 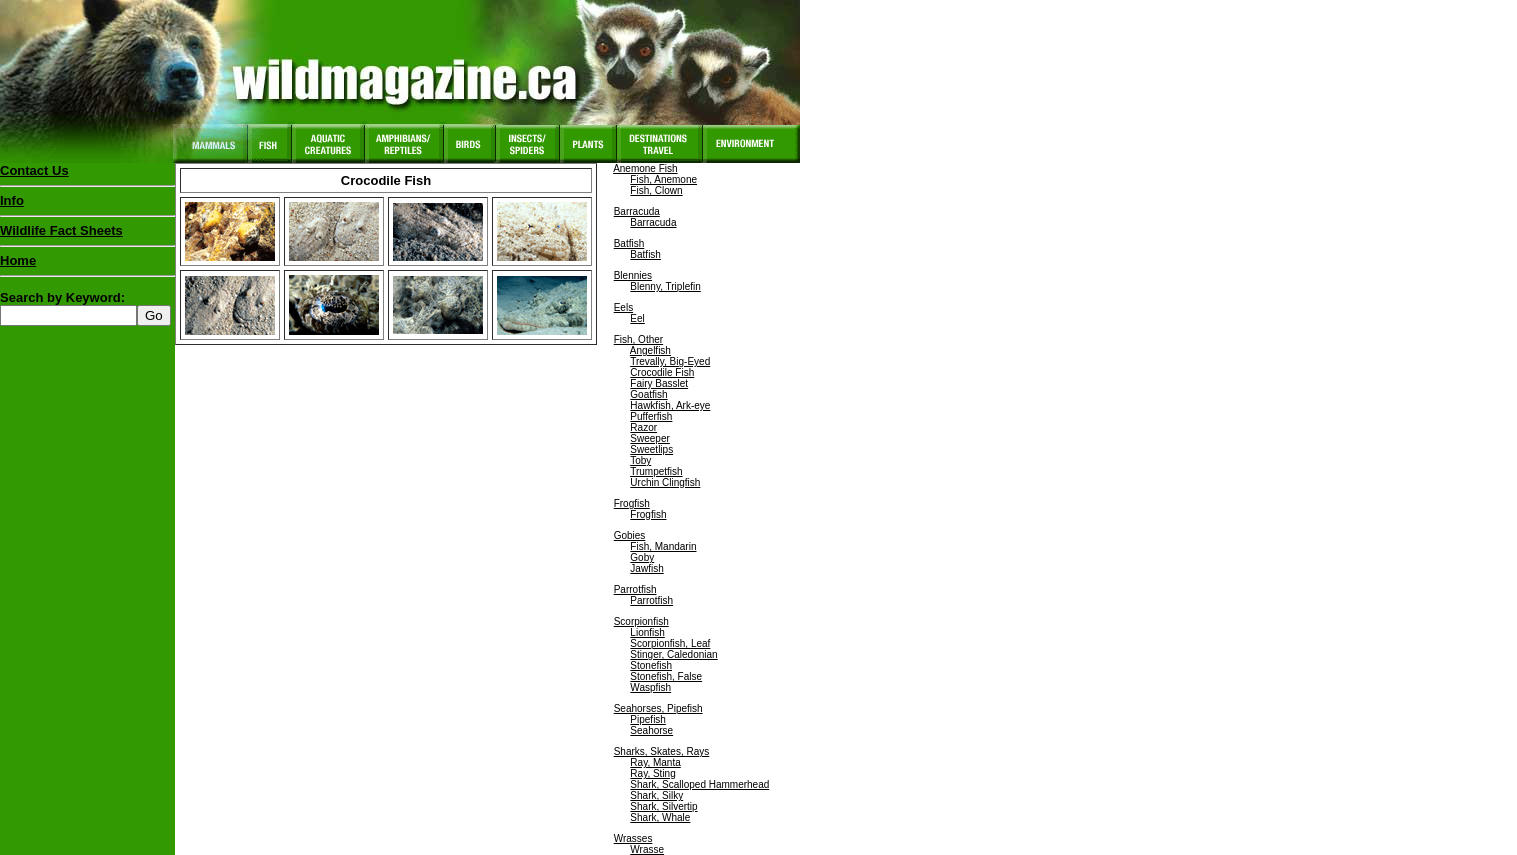 What do you see at coordinates (652, 773) in the screenshot?
I see `Ray, Sting` at bounding box center [652, 773].